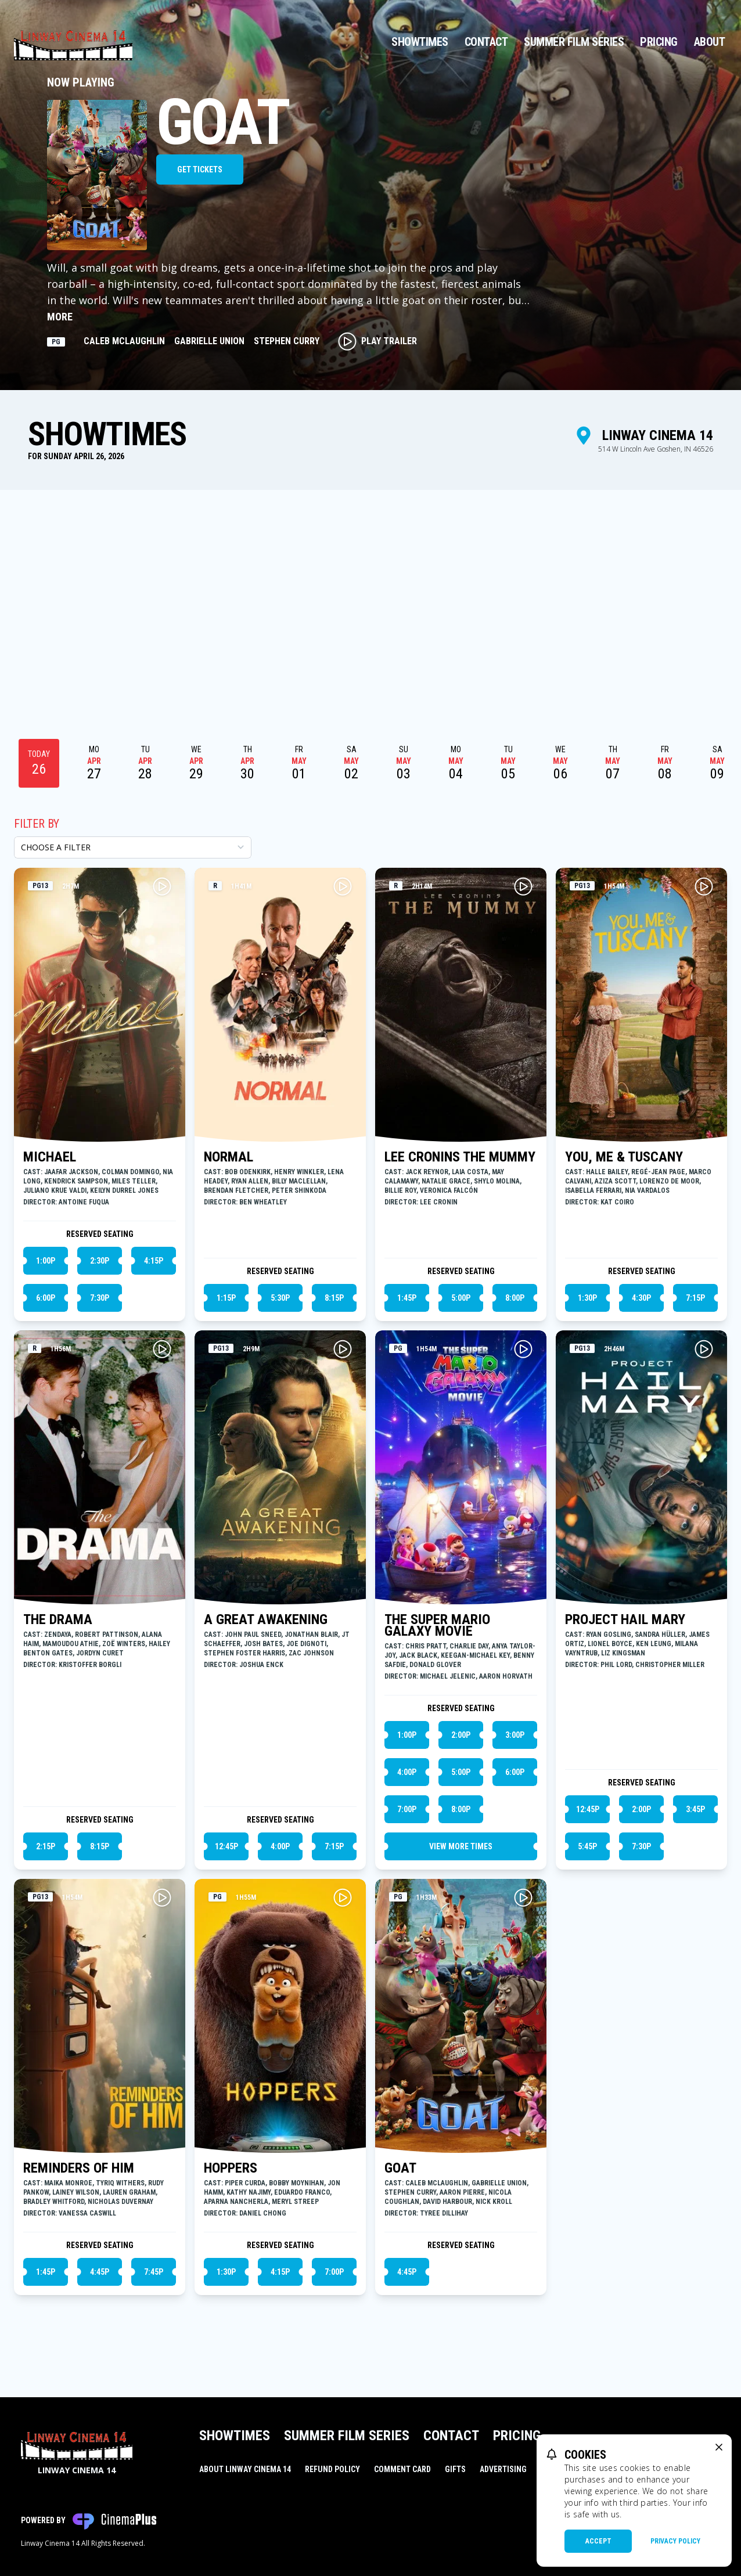 The image size is (741, 2576). What do you see at coordinates (230, 2168) in the screenshot?
I see `HOPPERS` at bounding box center [230, 2168].